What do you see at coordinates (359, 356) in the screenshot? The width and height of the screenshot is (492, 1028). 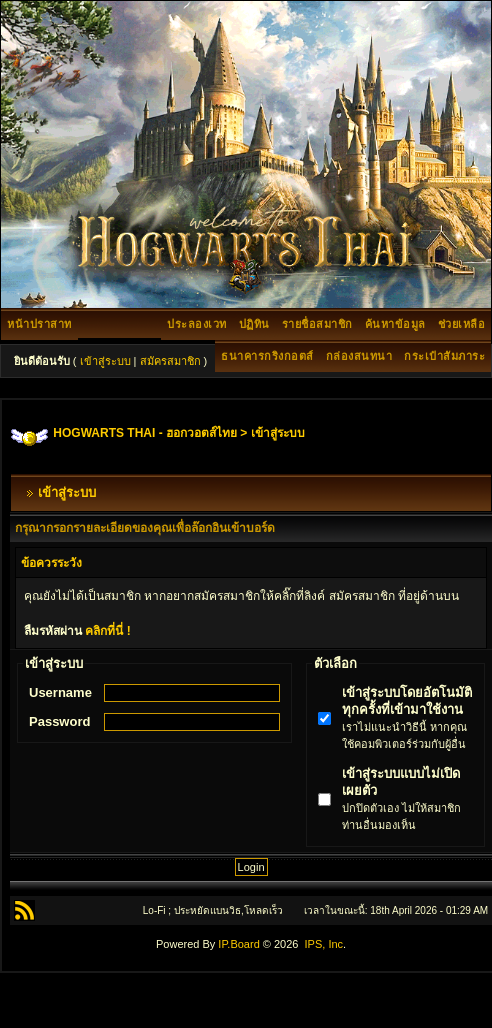 I see `กล่องสนทนา` at bounding box center [359, 356].